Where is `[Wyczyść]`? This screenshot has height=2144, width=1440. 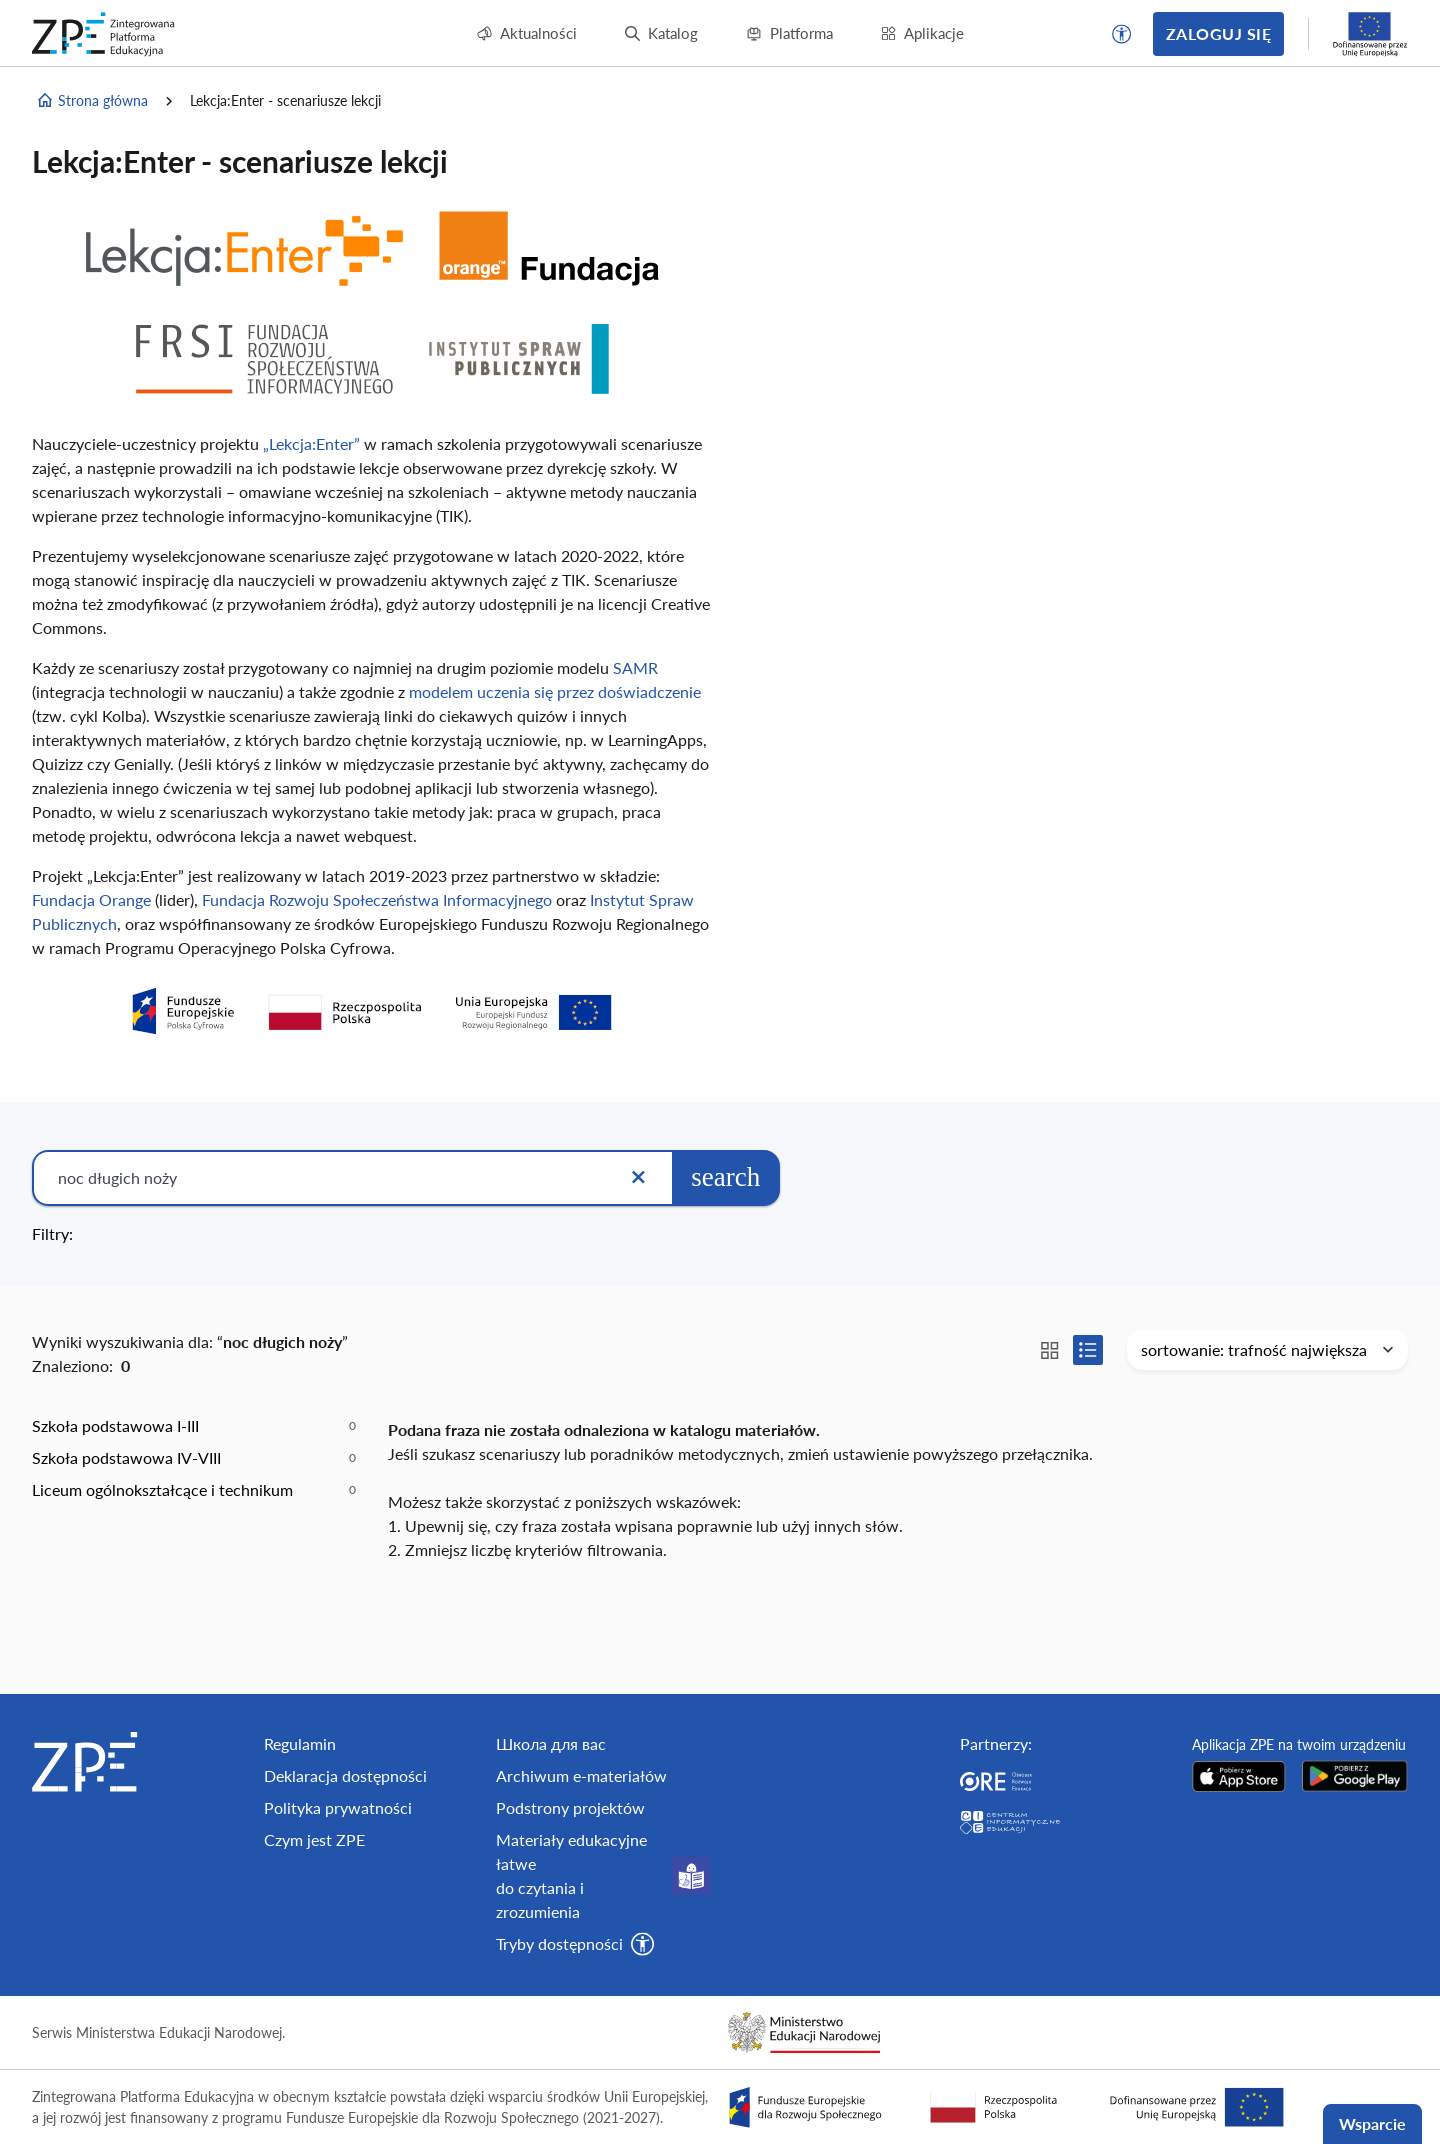 [Wyczyść] is located at coordinates (638, 1178).